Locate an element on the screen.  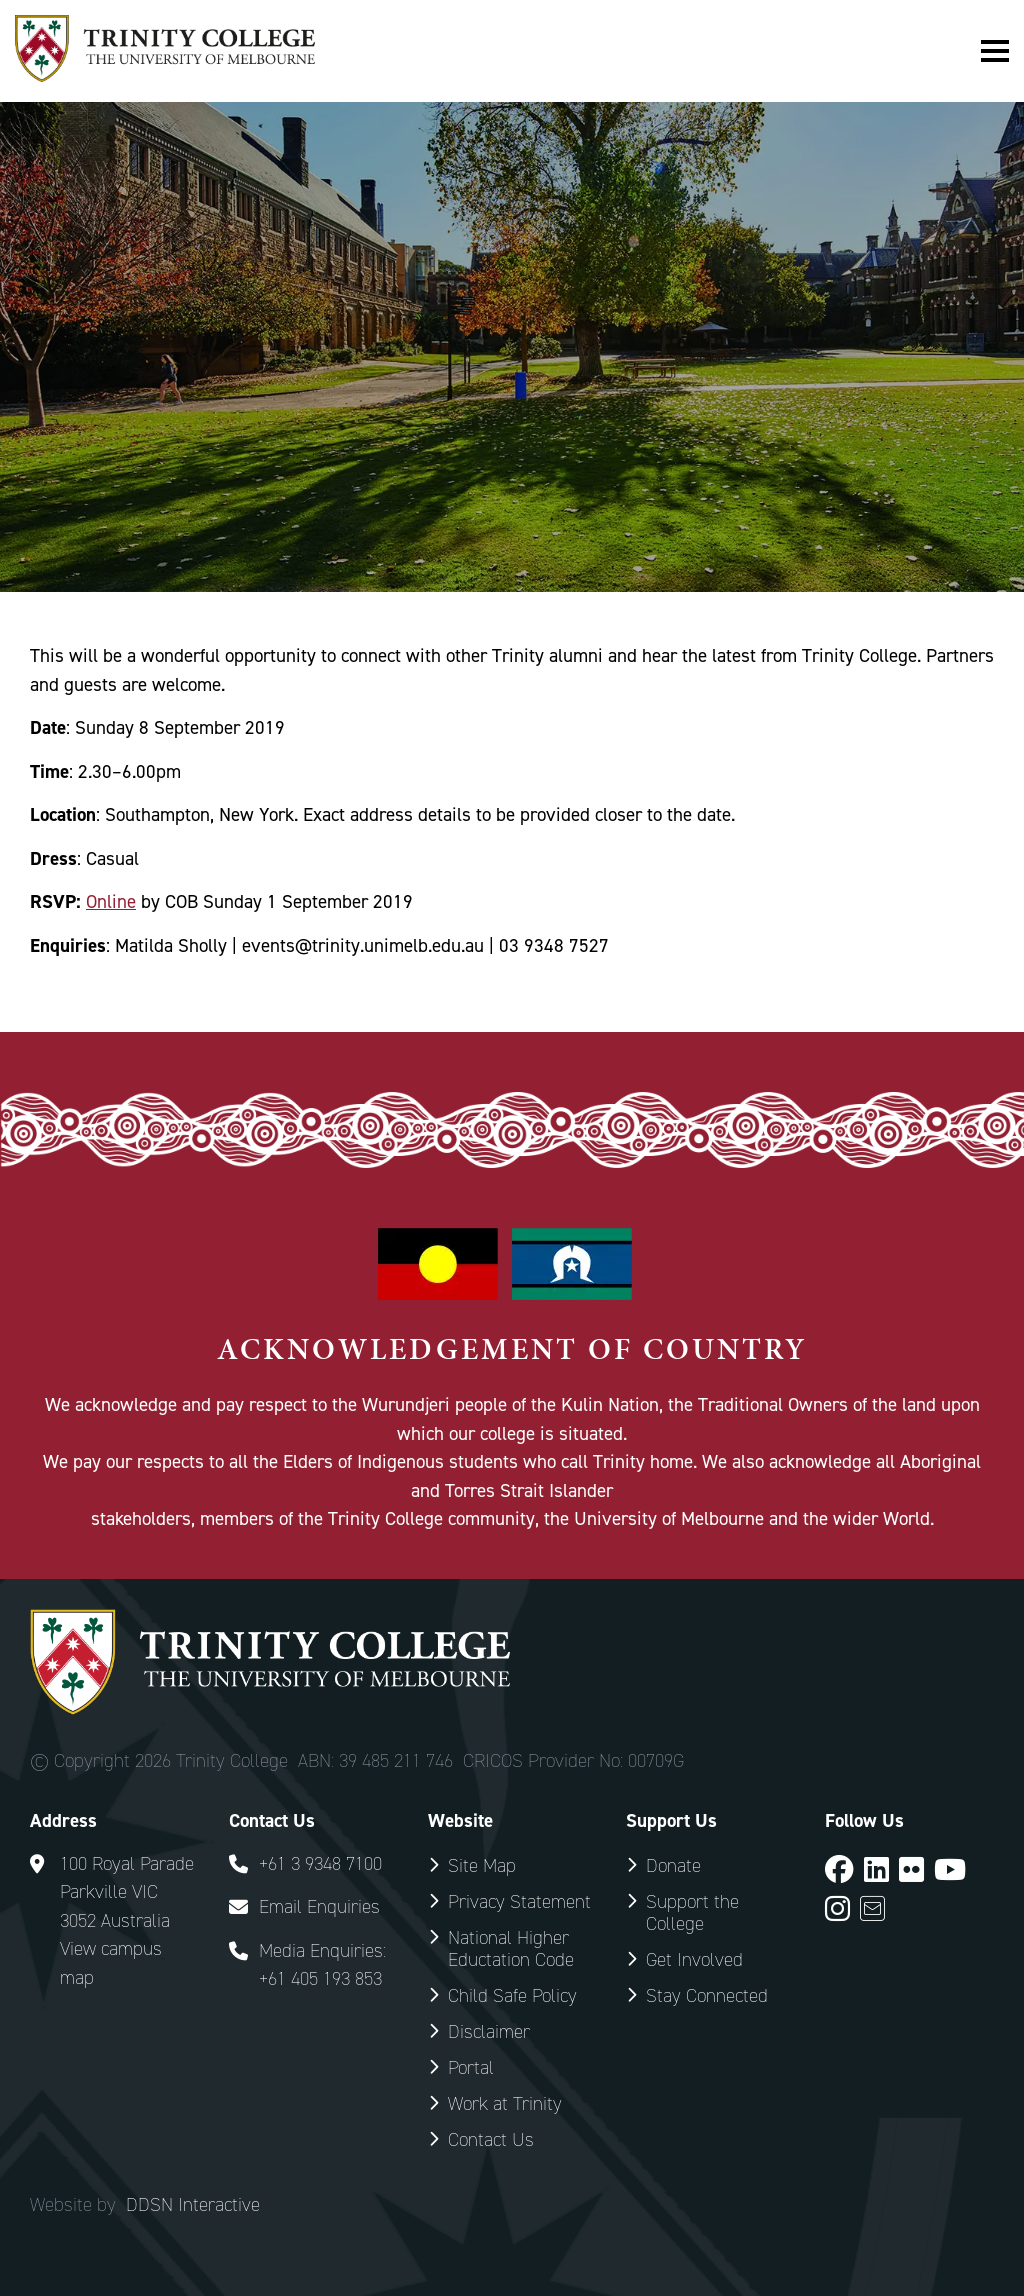
Get Involved is located at coordinates (694, 1959).